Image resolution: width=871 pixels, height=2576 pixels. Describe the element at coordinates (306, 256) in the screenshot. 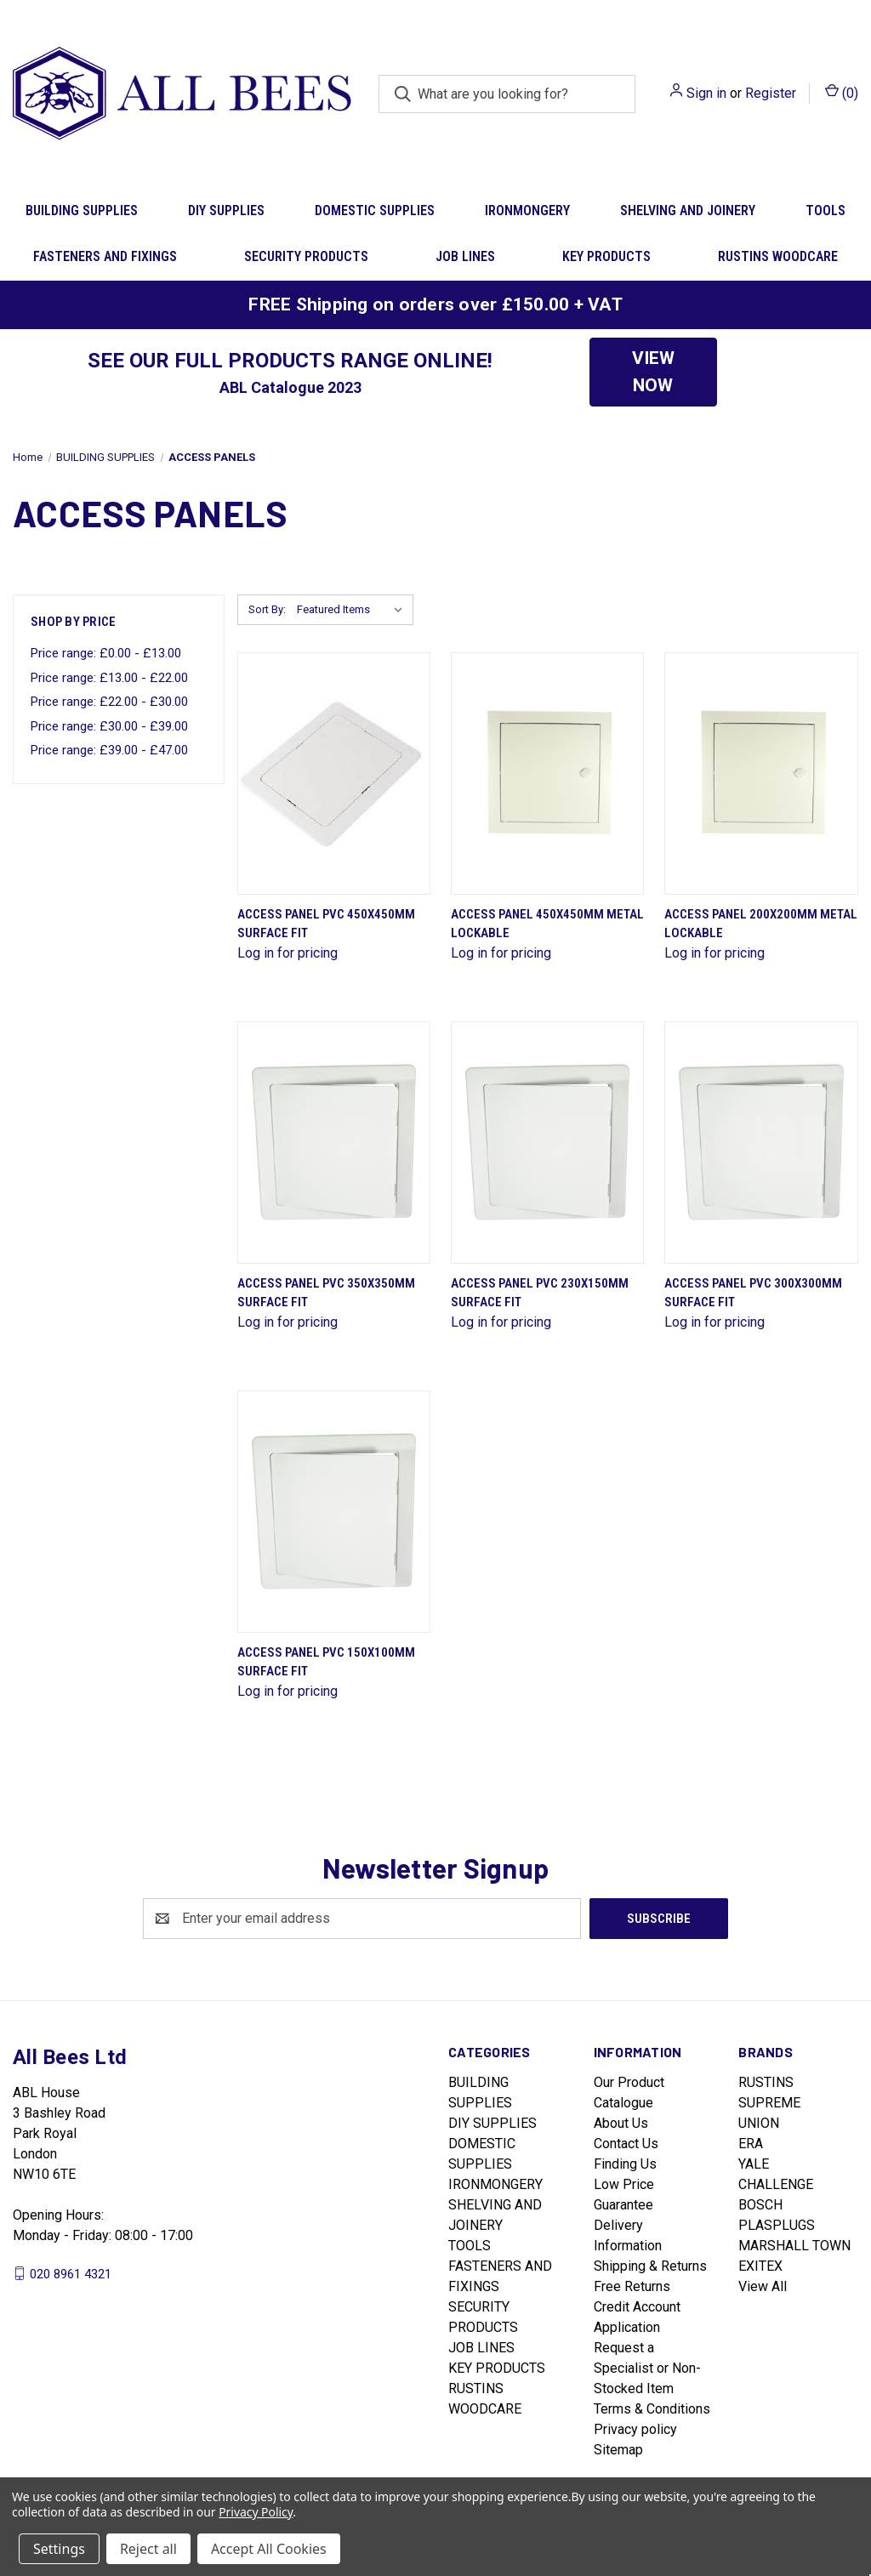

I see `SECURITY PRODUCTS` at that location.